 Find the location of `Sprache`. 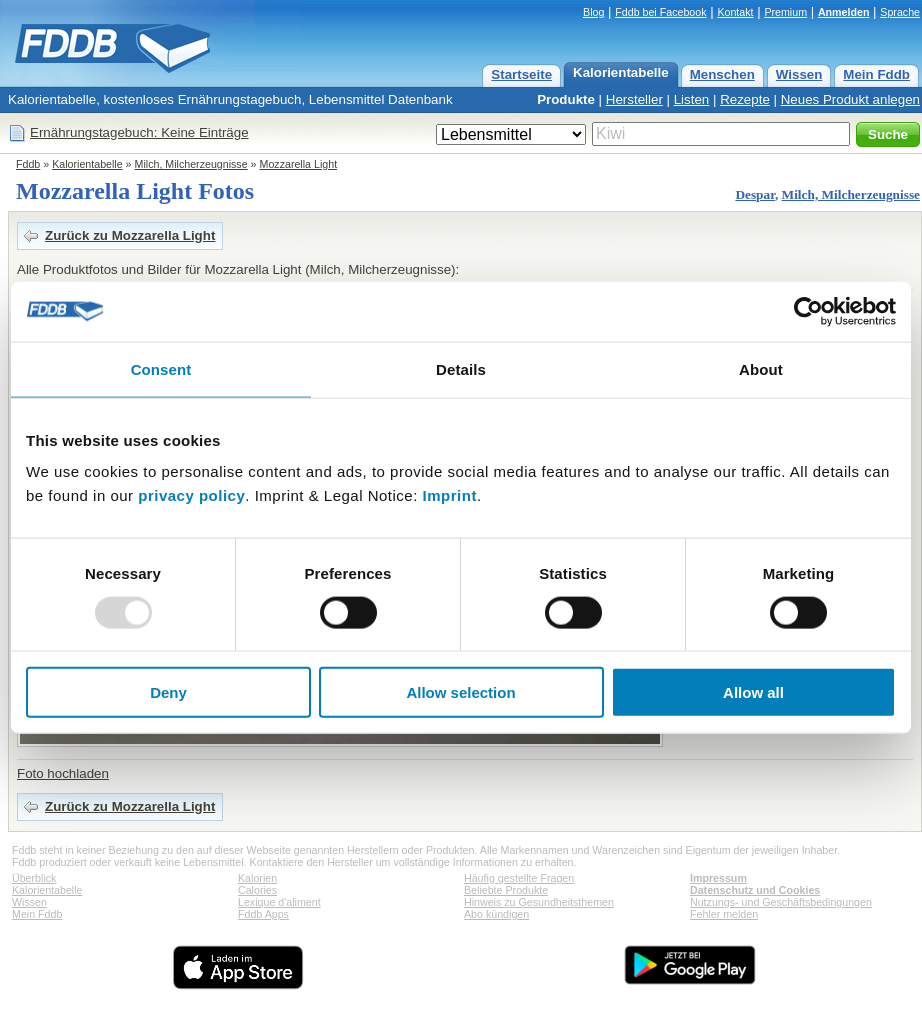

Sprache is located at coordinates (900, 12).